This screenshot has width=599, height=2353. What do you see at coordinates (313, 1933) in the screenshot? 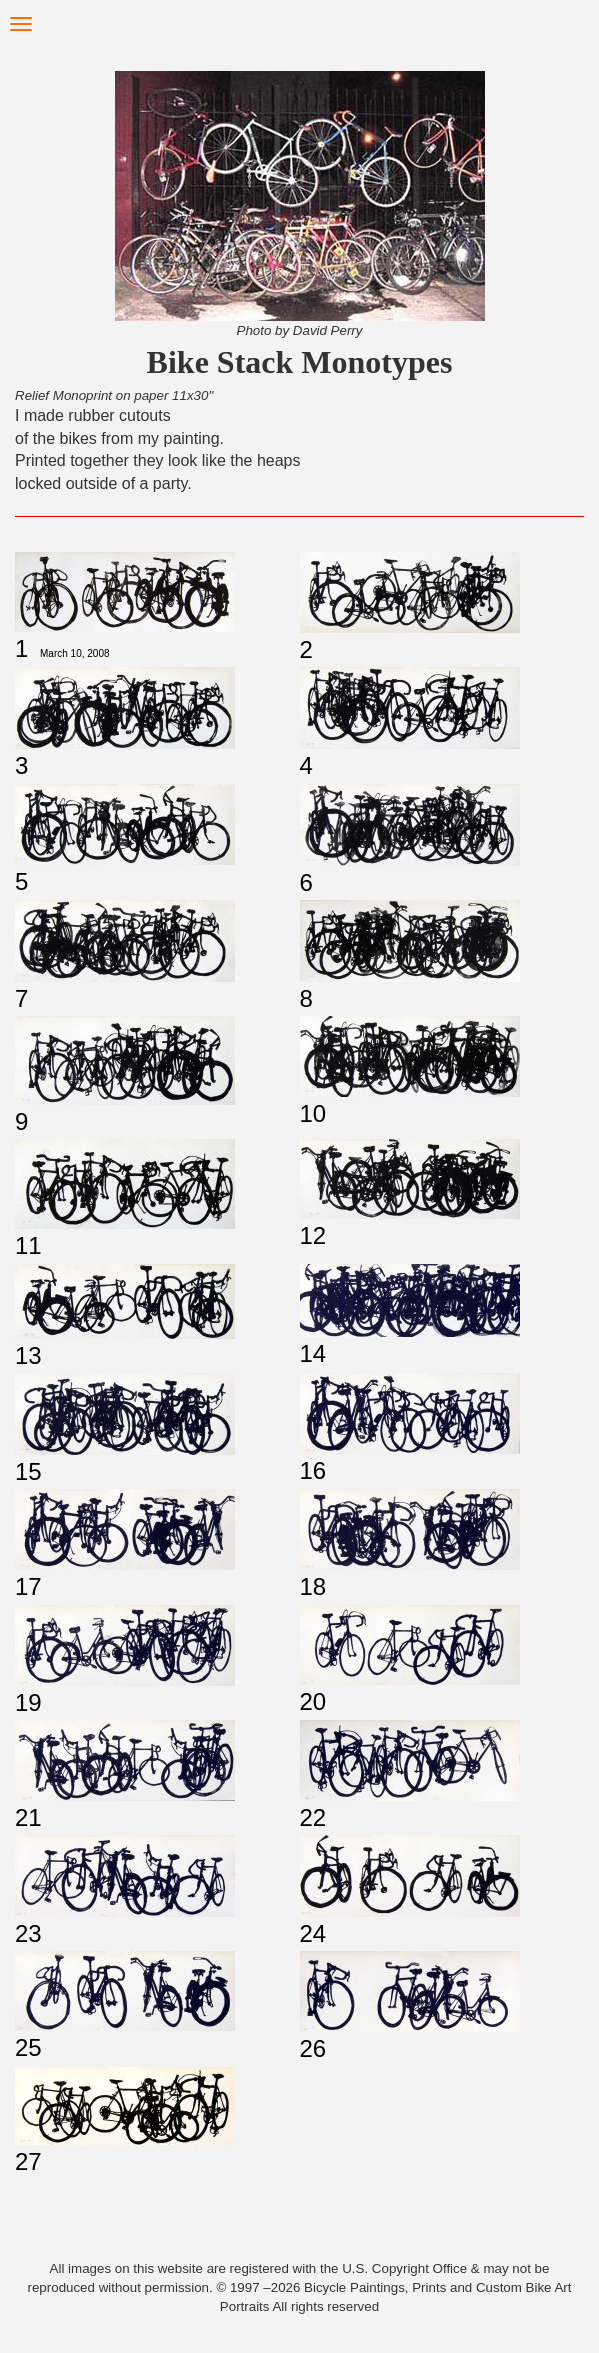
I see `24` at bounding box center [313, 1933].